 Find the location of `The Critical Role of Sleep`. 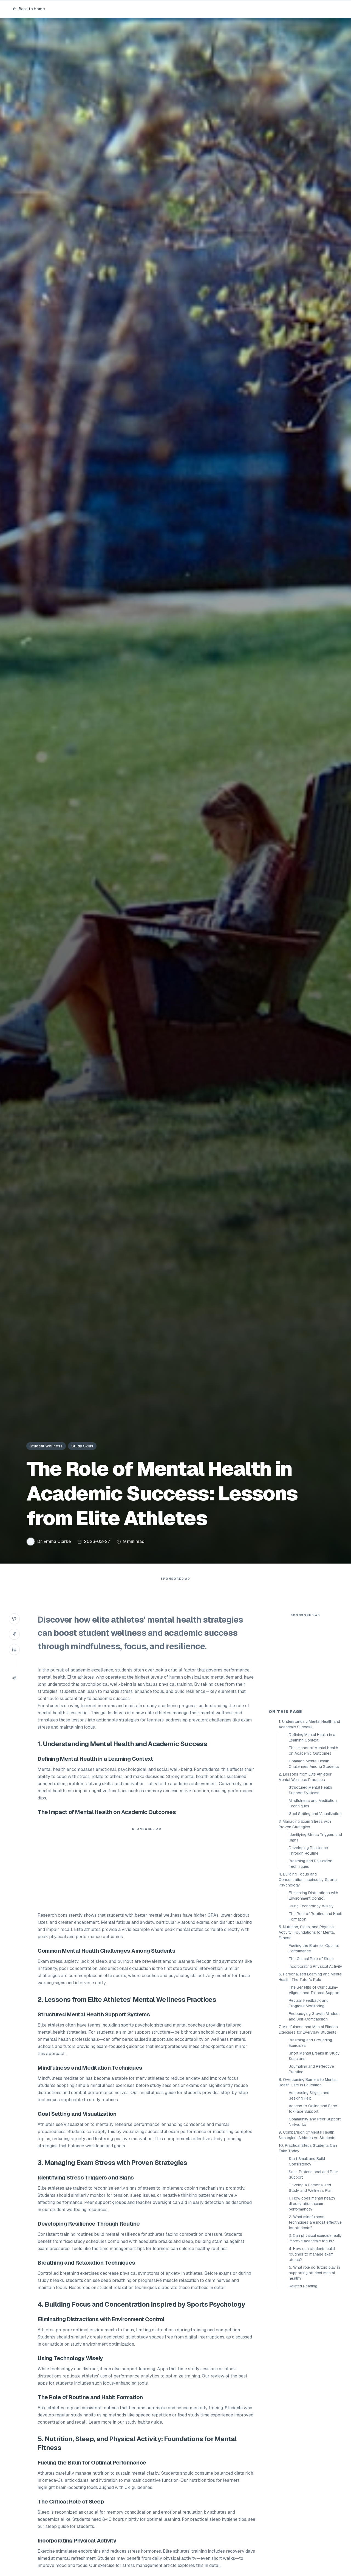

The Critical Role of Sleep is located at coordinates (311, 2057).